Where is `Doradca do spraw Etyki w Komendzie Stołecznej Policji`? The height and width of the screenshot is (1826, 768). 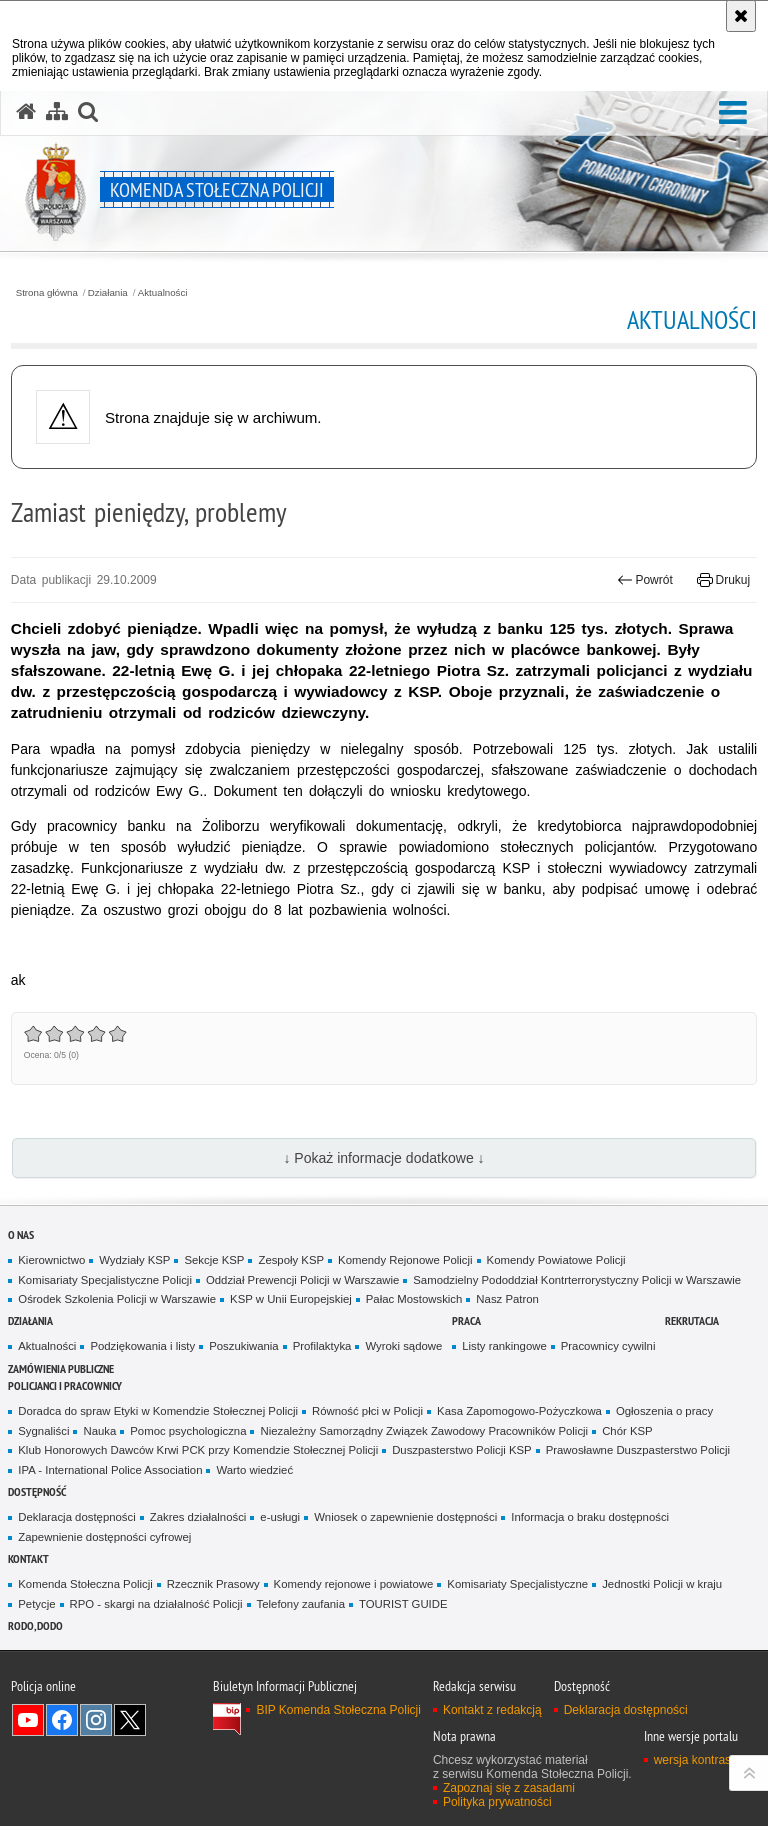 Doradca do spraw Etyki w Komendzie Stołecznej Policji is located at coordinates (158, 1411).